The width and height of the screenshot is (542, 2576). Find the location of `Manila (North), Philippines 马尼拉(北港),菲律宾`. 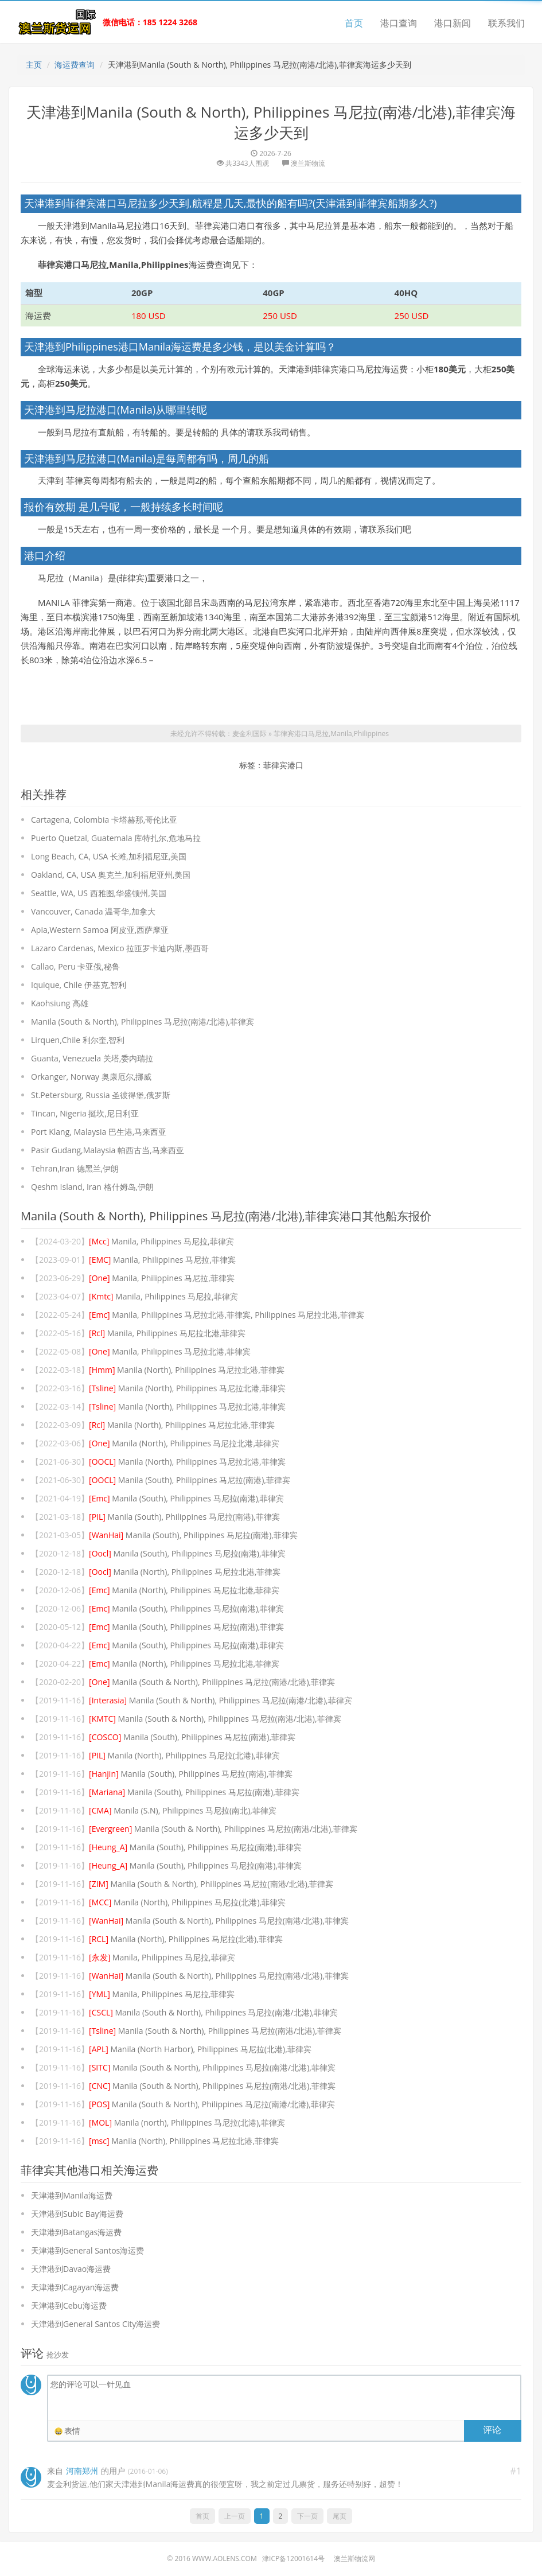

Manila (North), Philippines 马尼拉(北港),菲律宾 is located at coordinates (184, 1755).